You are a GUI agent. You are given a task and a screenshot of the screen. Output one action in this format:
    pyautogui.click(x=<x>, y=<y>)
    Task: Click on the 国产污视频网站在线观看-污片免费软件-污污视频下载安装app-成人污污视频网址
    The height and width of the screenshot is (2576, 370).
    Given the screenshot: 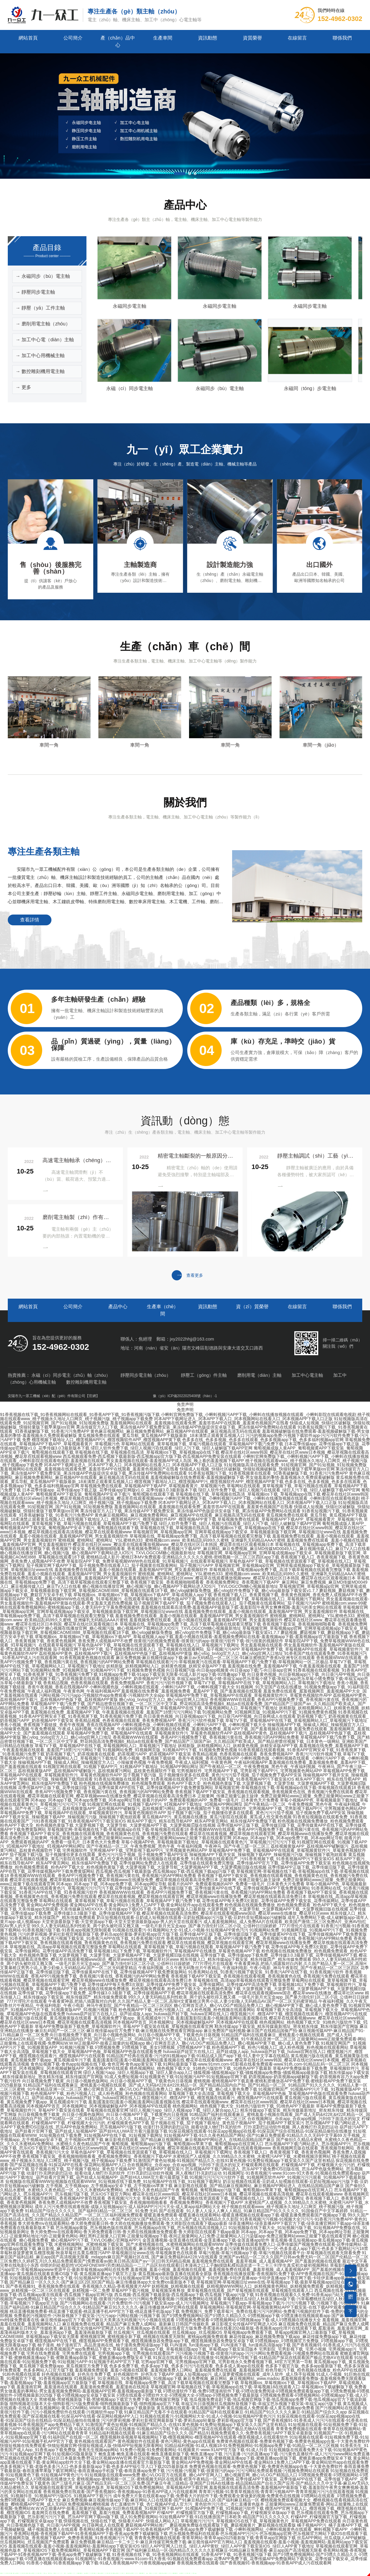 What is the action you would take?
    pyautogui.click(x=134, y=2303)
    